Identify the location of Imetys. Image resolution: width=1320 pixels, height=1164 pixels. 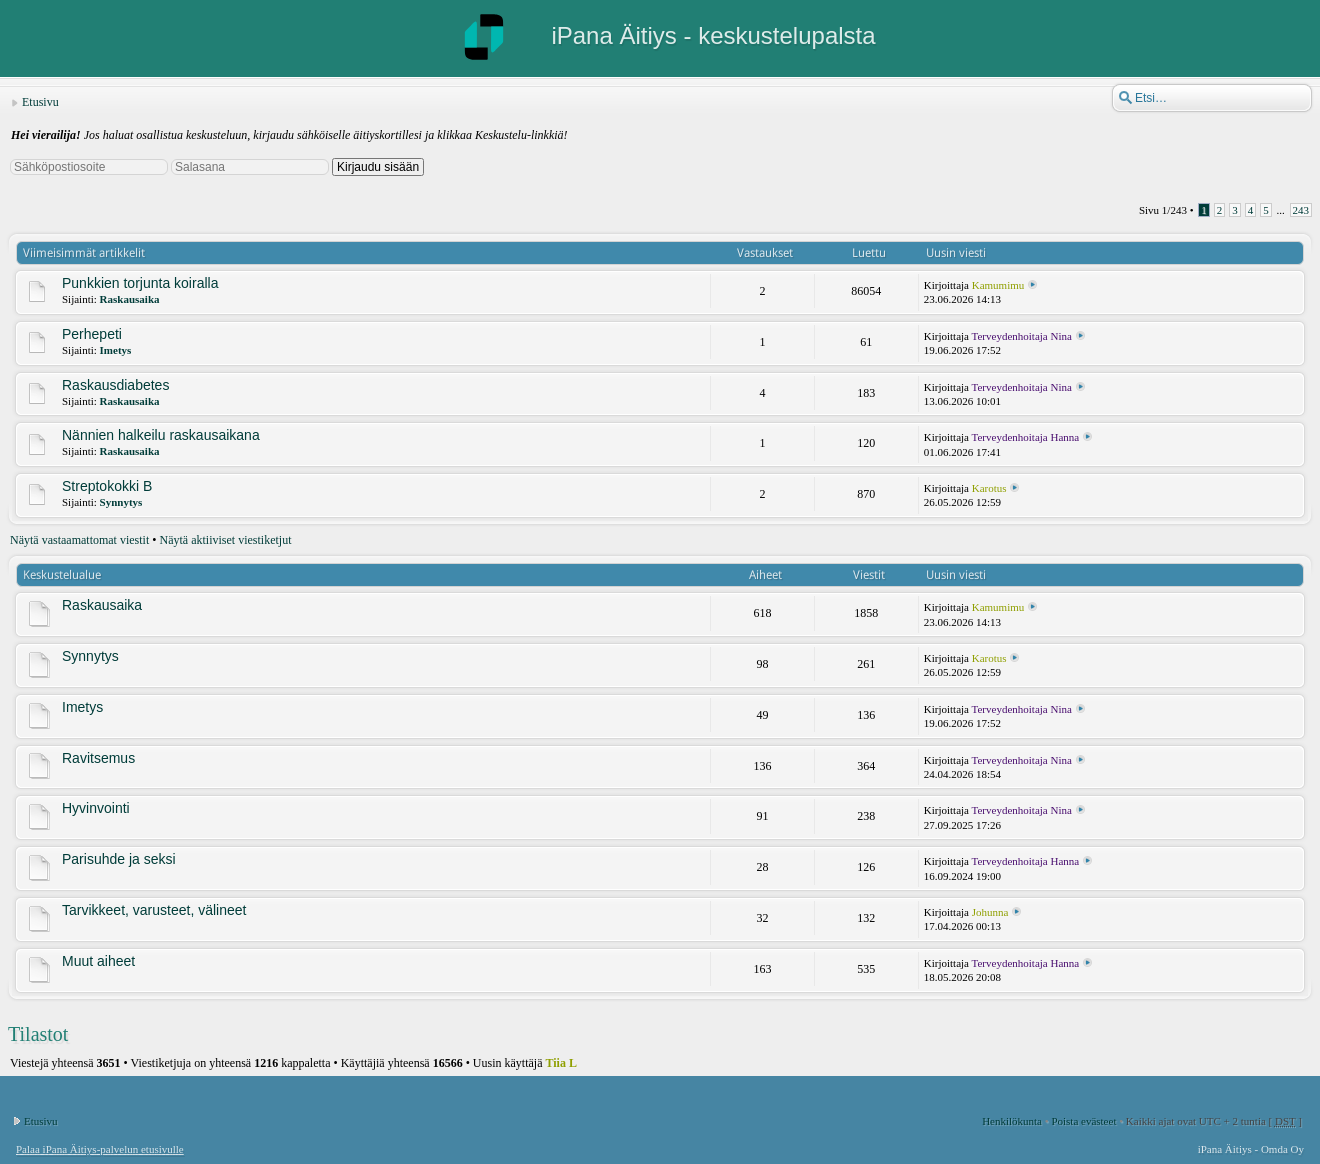
(116, 350).